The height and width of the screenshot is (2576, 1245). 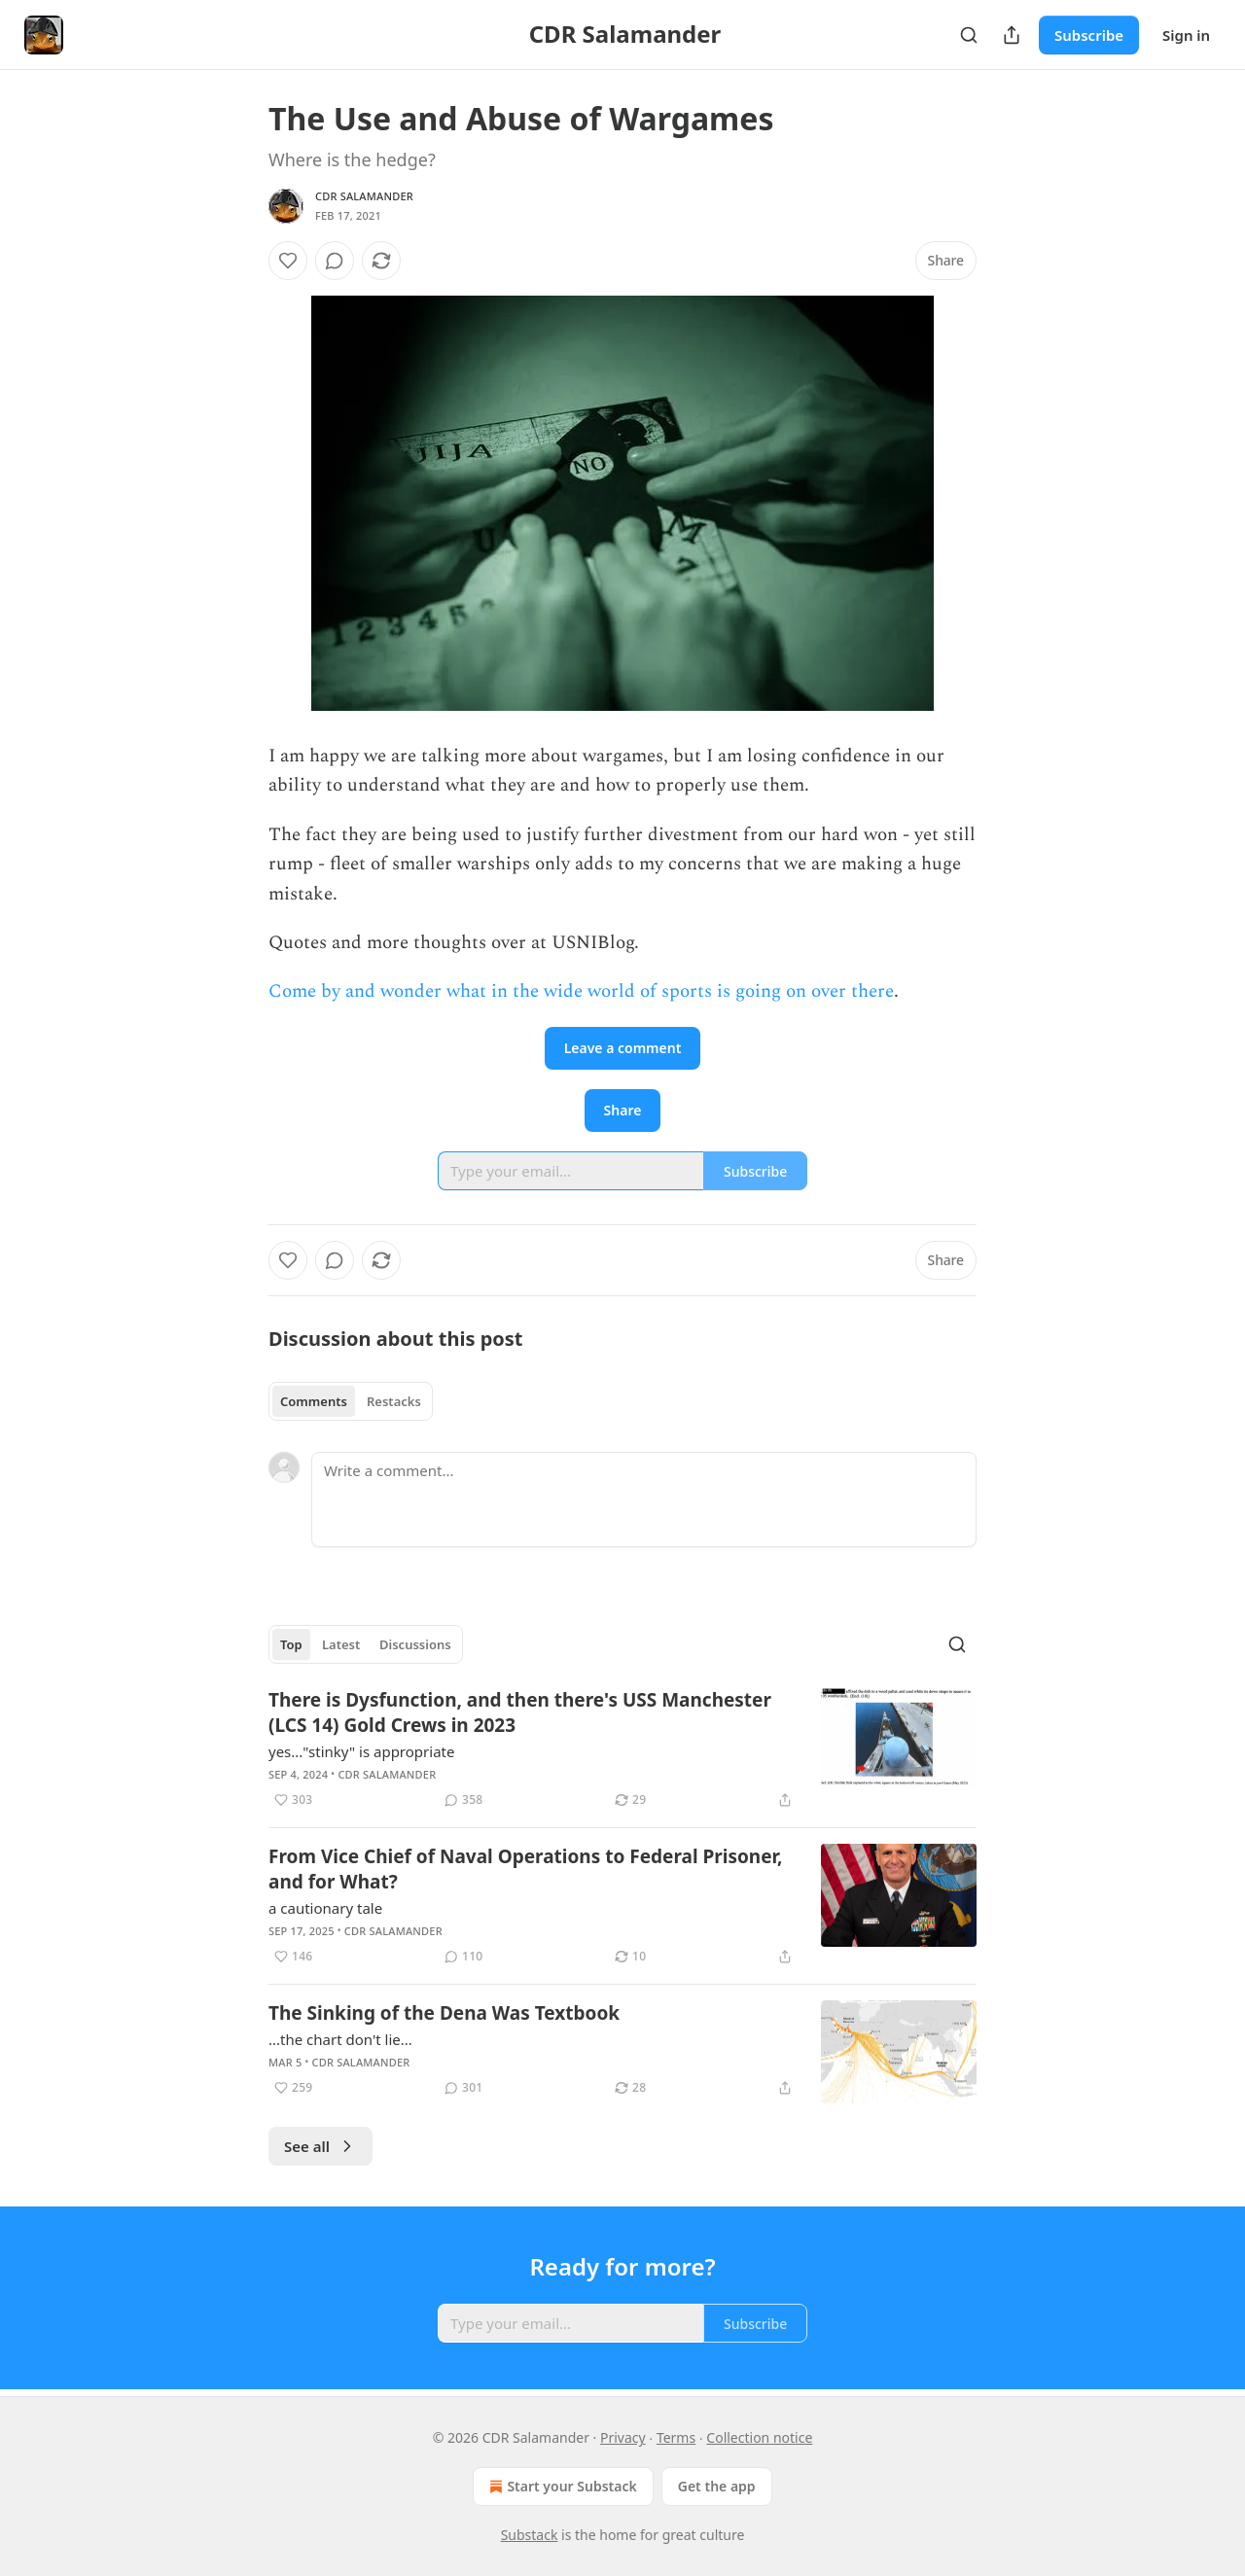 What do you see at coordinates (340, 2039) in the screenshot?
I see `...the chart don't lie...` at bounding box center [340, 2039].